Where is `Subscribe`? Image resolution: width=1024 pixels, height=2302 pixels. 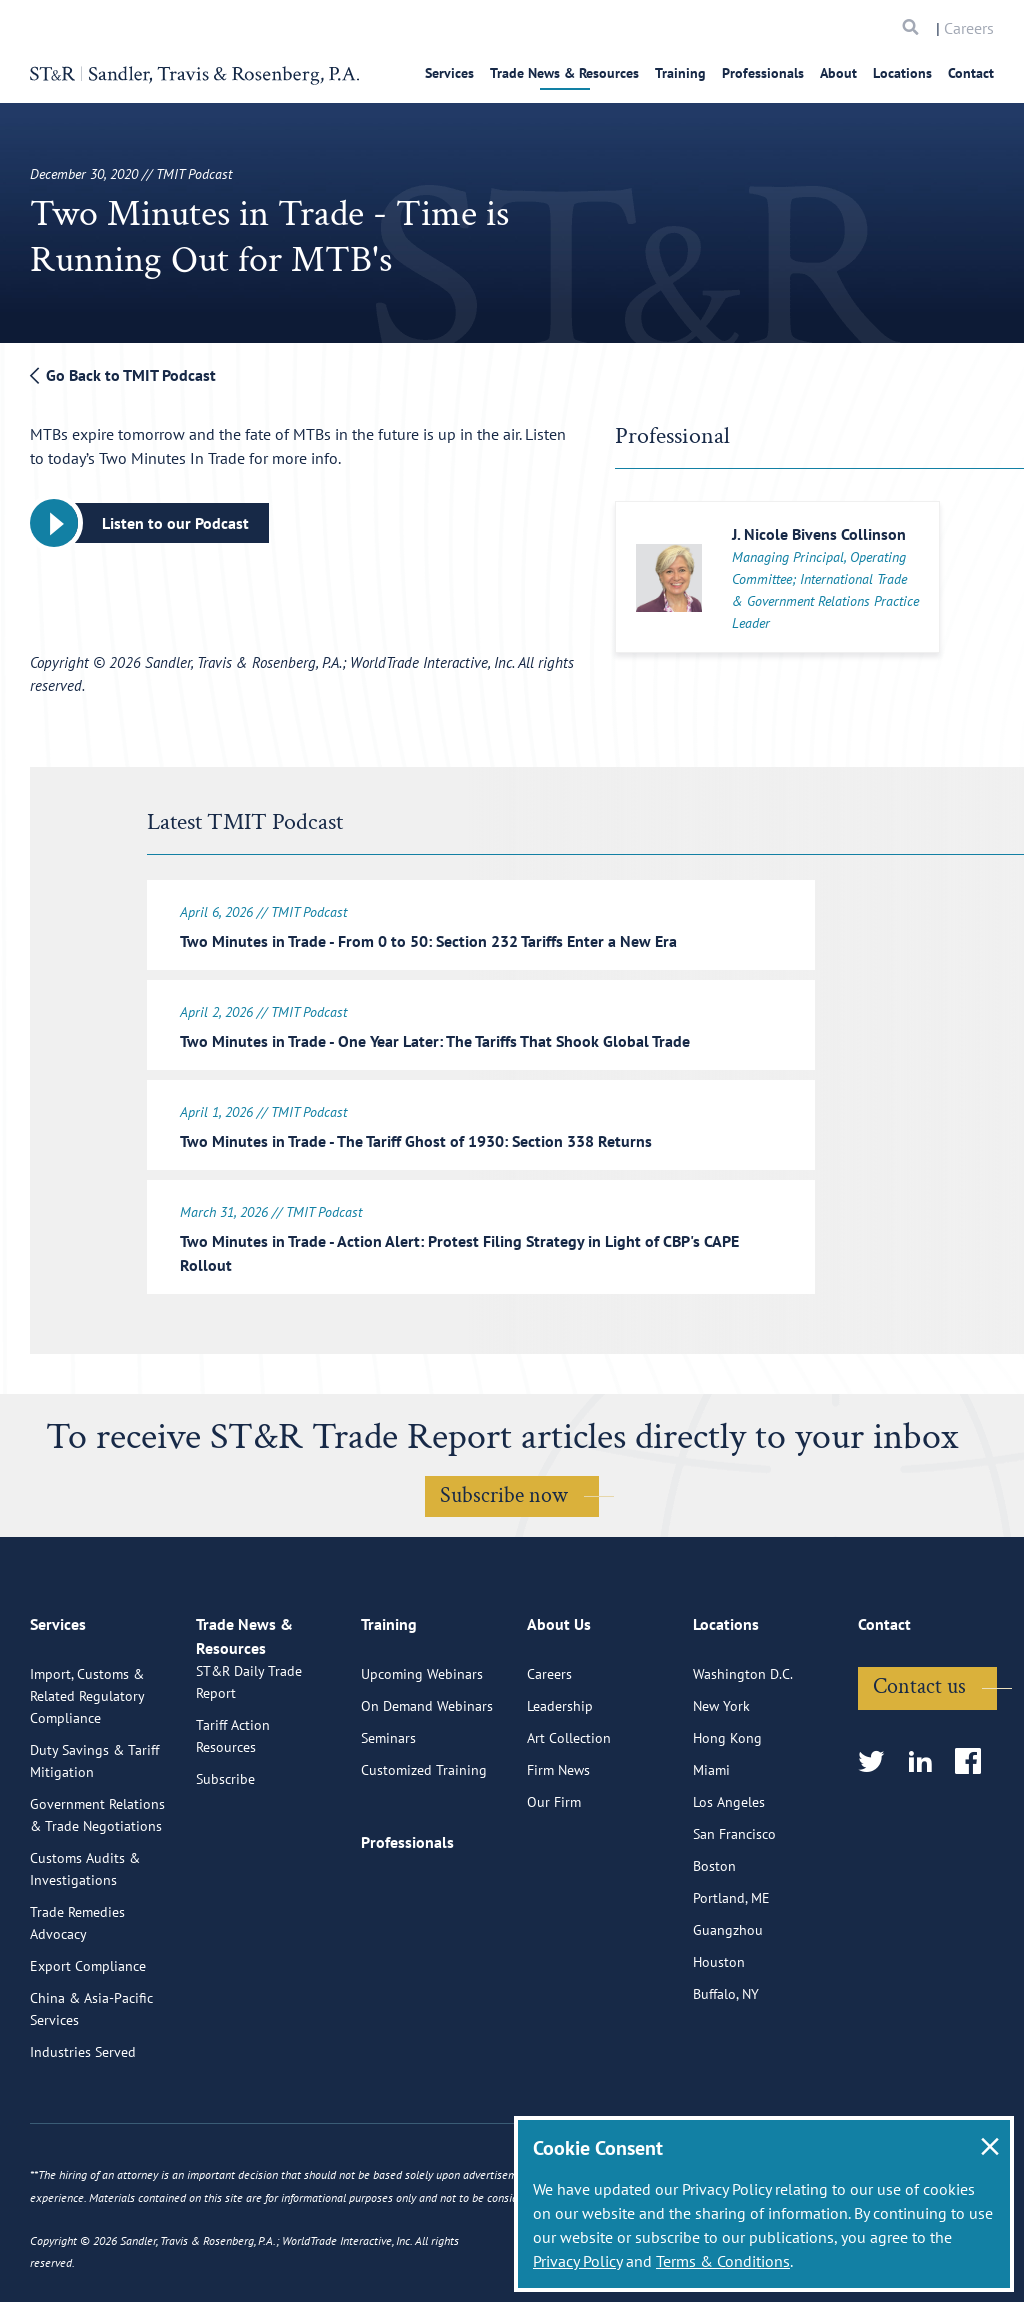
Subscribe is located at coordinates (225, 1869).